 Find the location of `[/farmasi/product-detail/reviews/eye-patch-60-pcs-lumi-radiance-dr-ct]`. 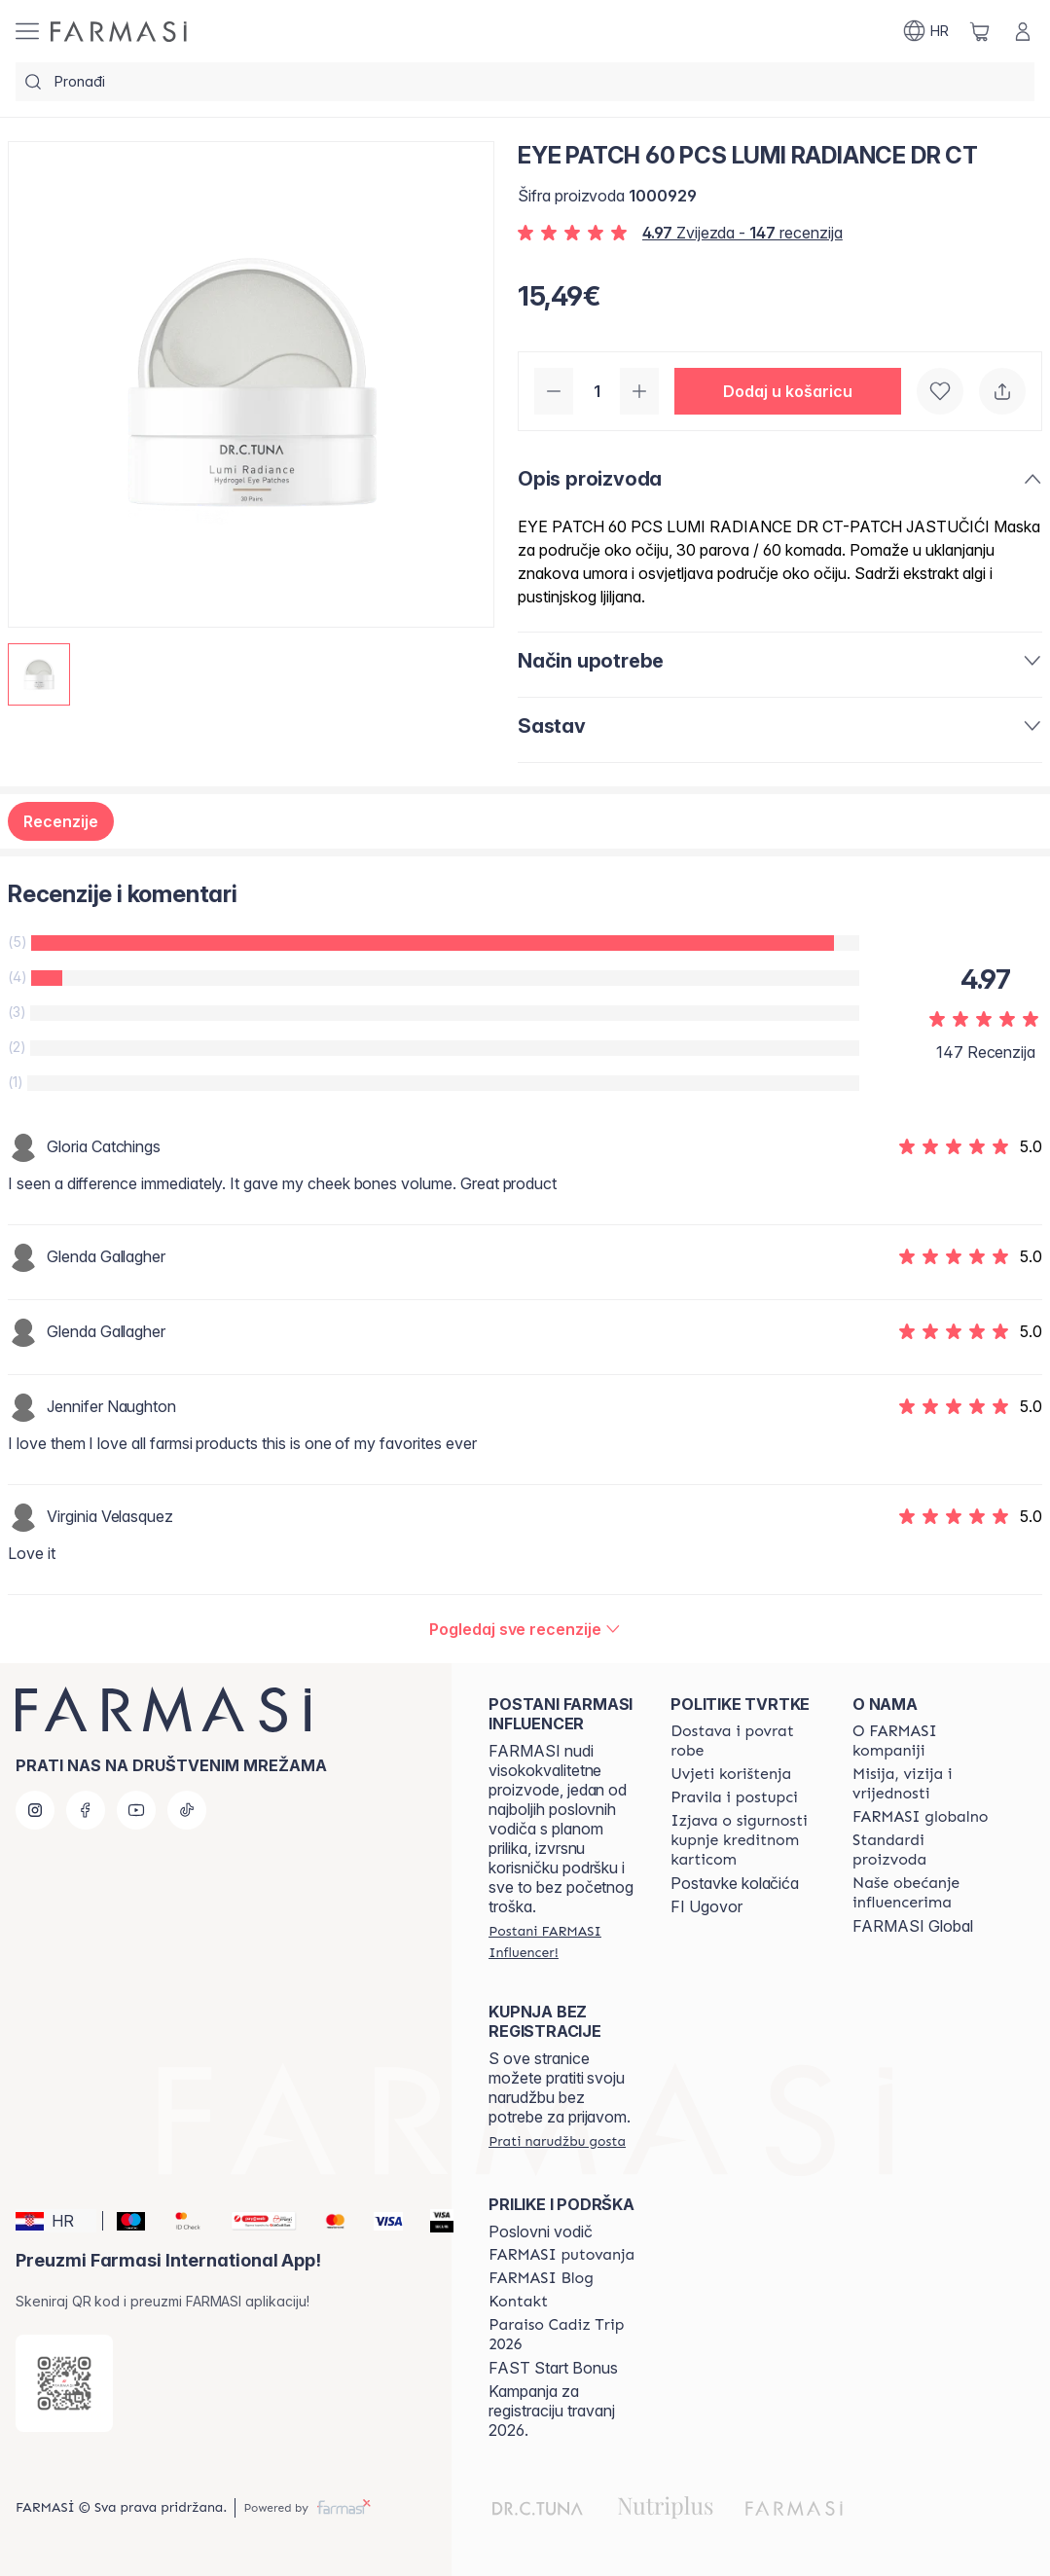

[/farmasi/product-detail/reviews/eye-patch-60-pcs-lumi-radiance-dr-ct] is located at coordinates (525, 1629).